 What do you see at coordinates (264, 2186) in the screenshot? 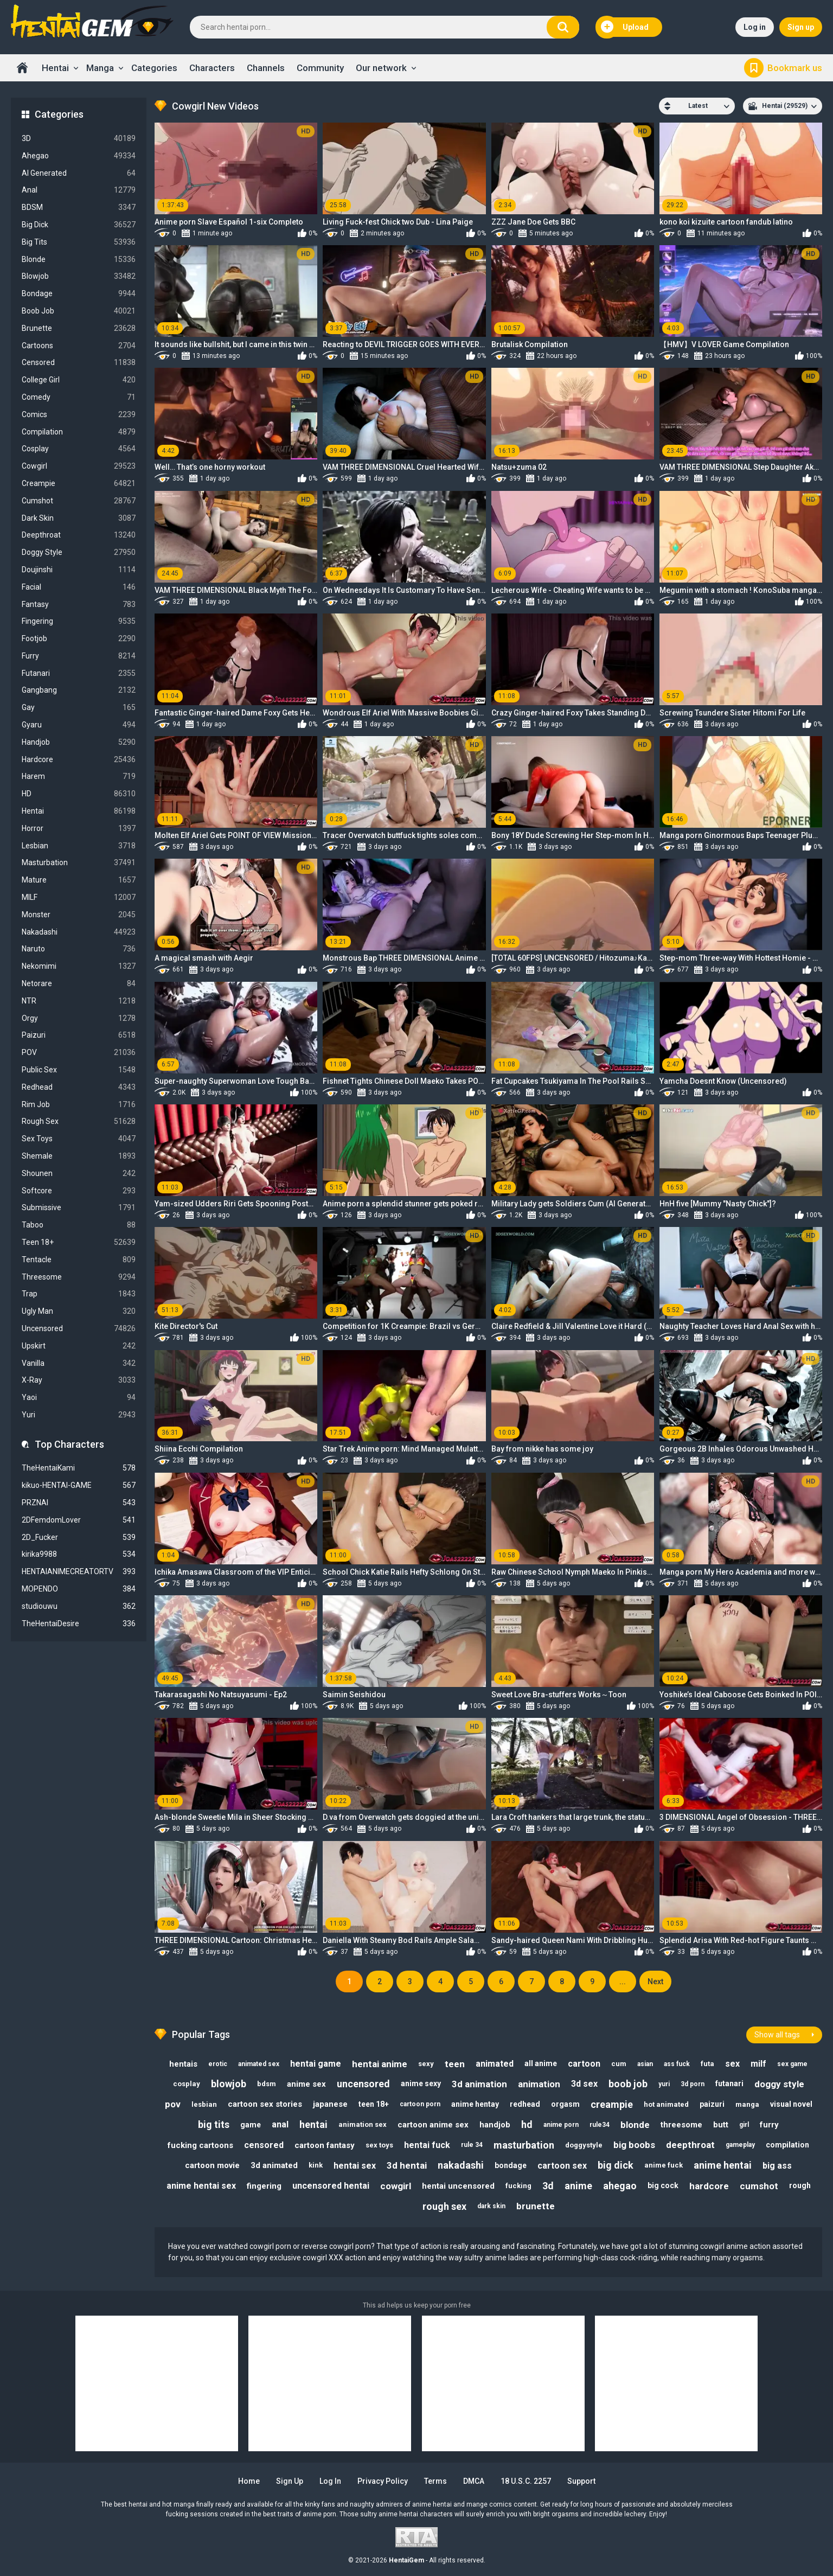
I see `fingering` at bounding box center [264, 2186].